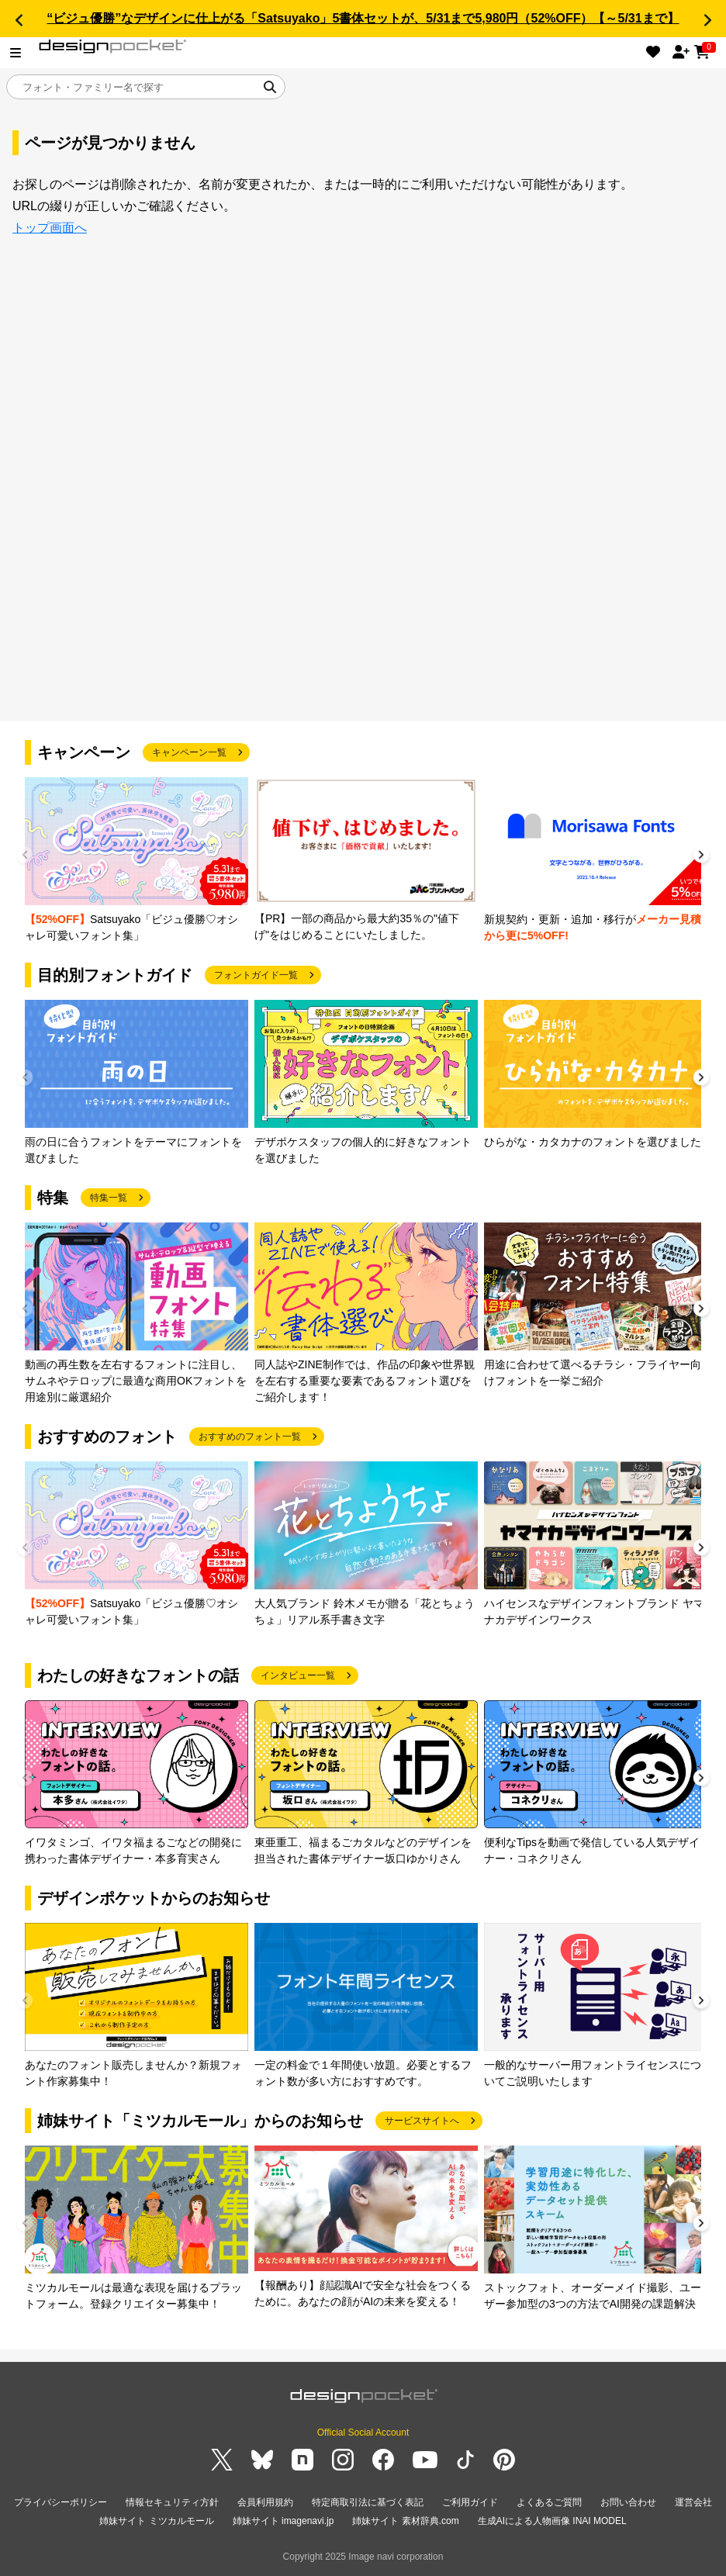  Describe the element at coordinates (172, 2502) in the screenshot. I see `情報セキュリティ方針` at that location.